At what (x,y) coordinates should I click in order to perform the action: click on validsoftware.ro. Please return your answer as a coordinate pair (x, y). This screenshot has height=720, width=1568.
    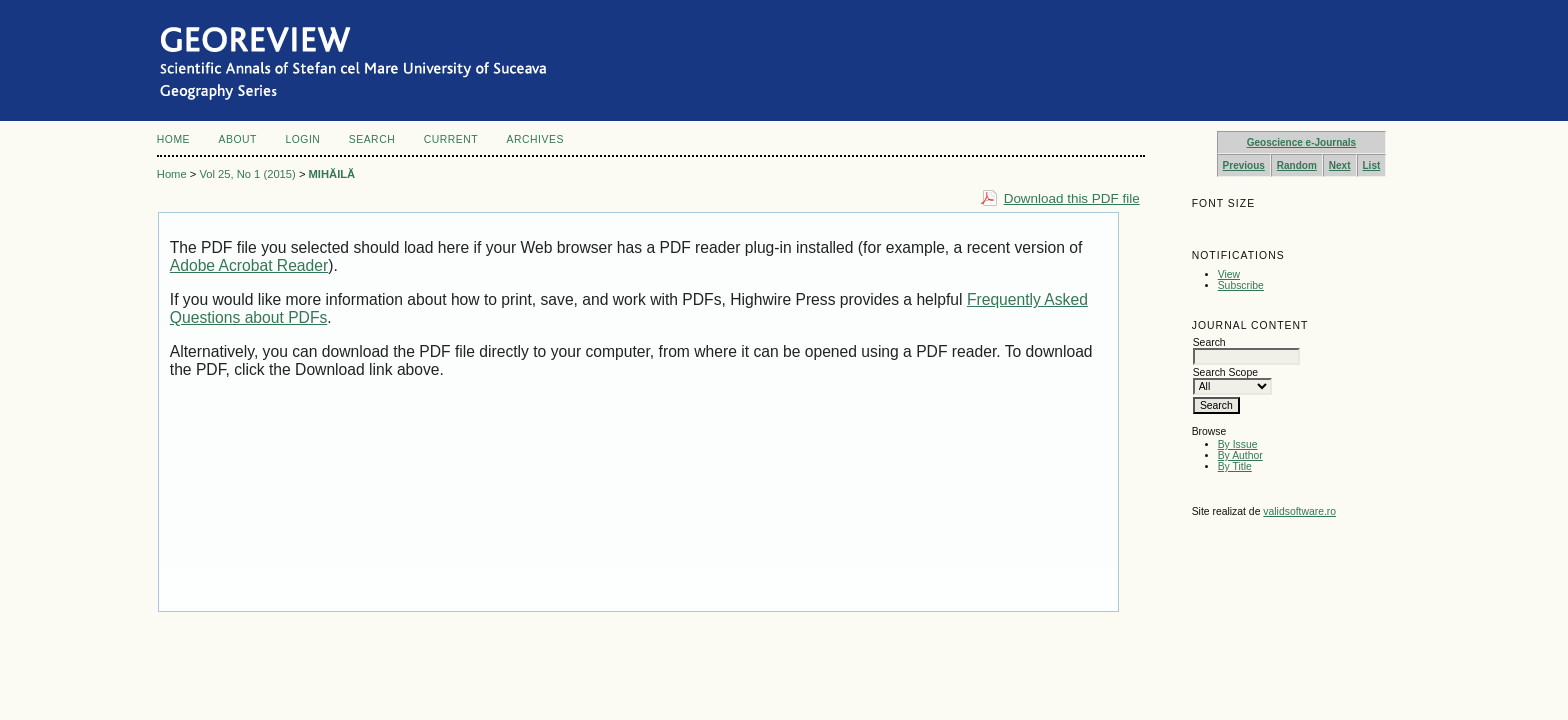
    Looking at the image, I should click on (1299, 511).